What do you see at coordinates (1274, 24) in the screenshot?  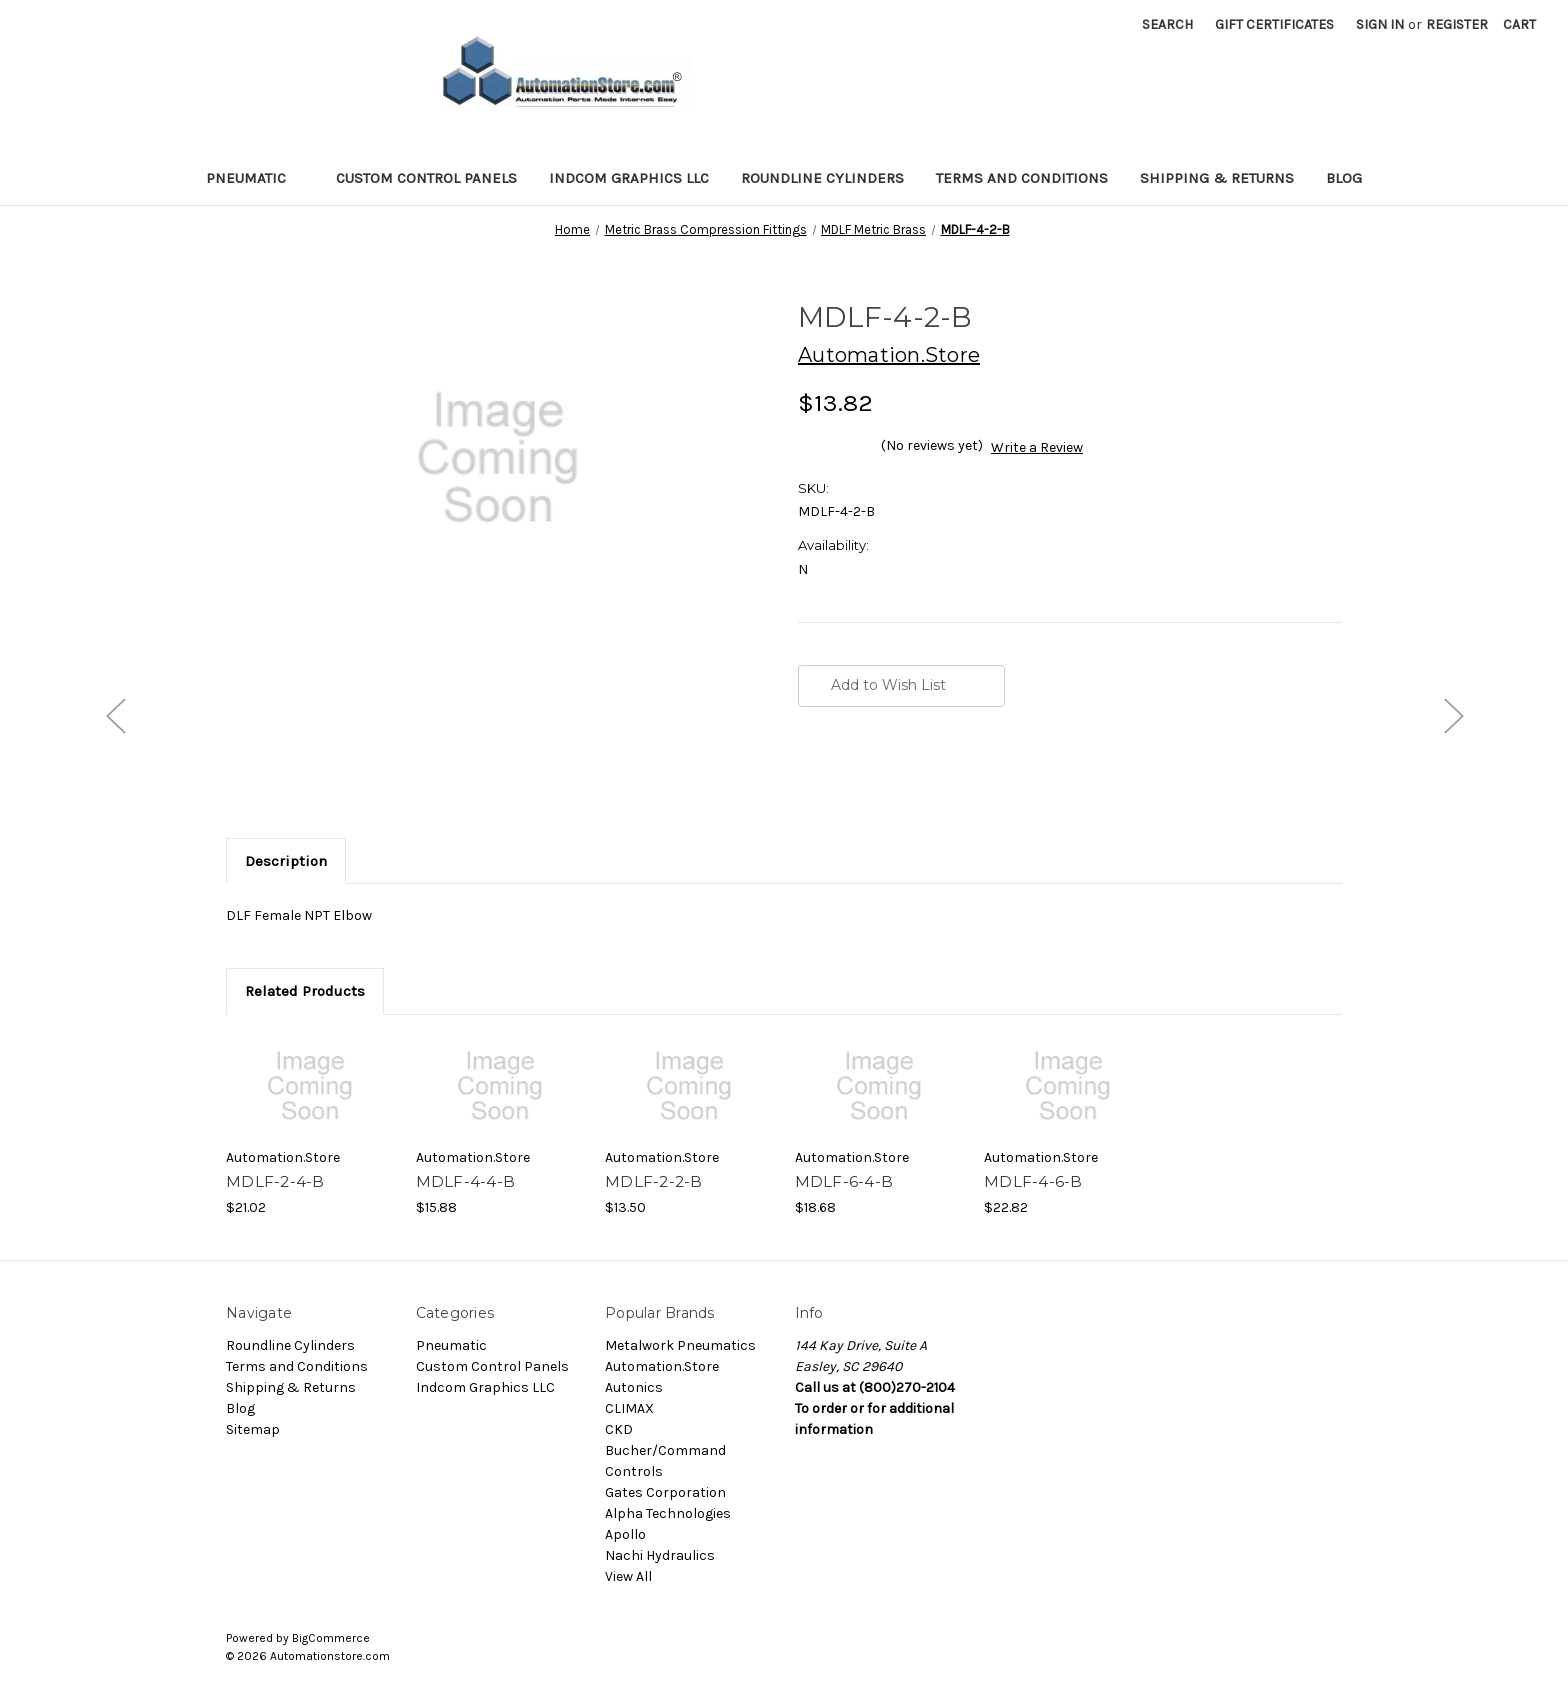 I see `Gift Certificates` at bounding box center [1274, 24].